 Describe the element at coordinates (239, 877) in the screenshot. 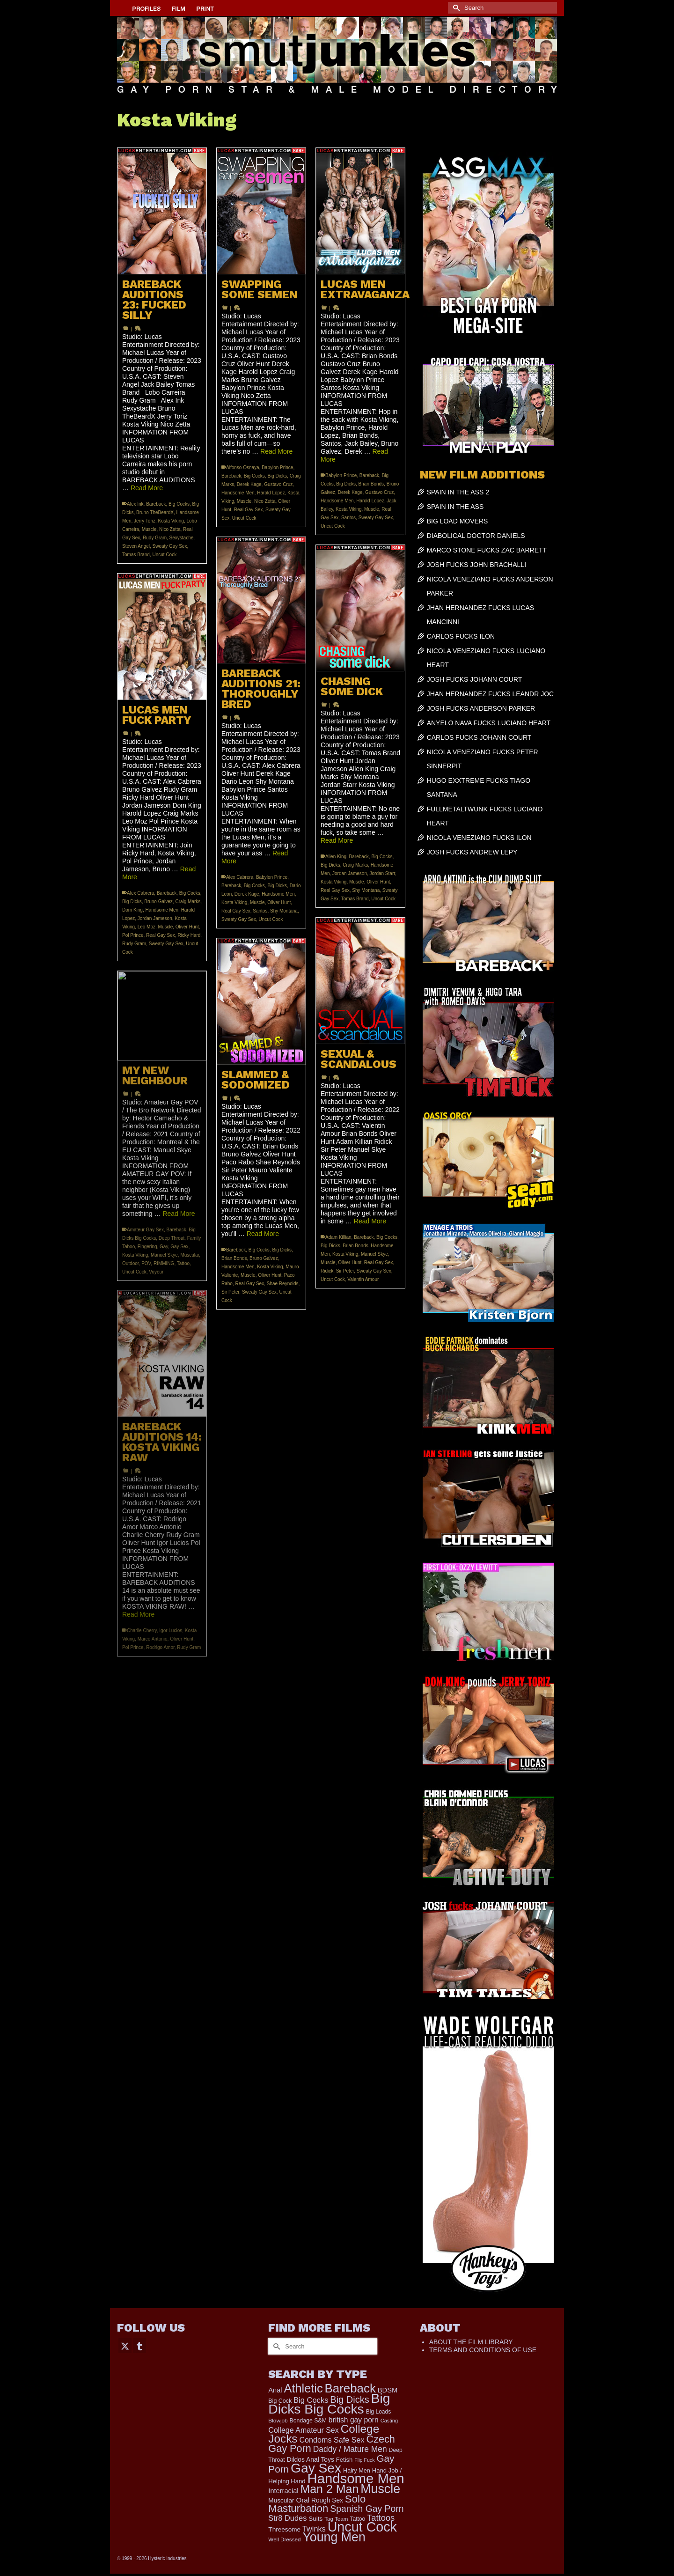

I see `Alex Cabrera` at that location.